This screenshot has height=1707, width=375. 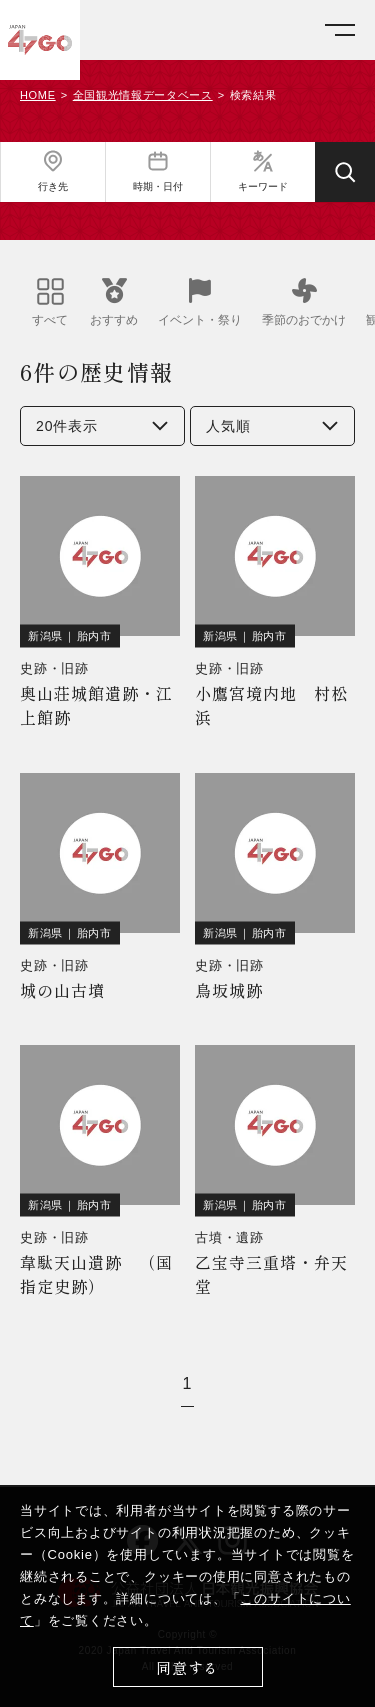 I want to click on 全国観光情報データベース, so click(x=143, y=95).